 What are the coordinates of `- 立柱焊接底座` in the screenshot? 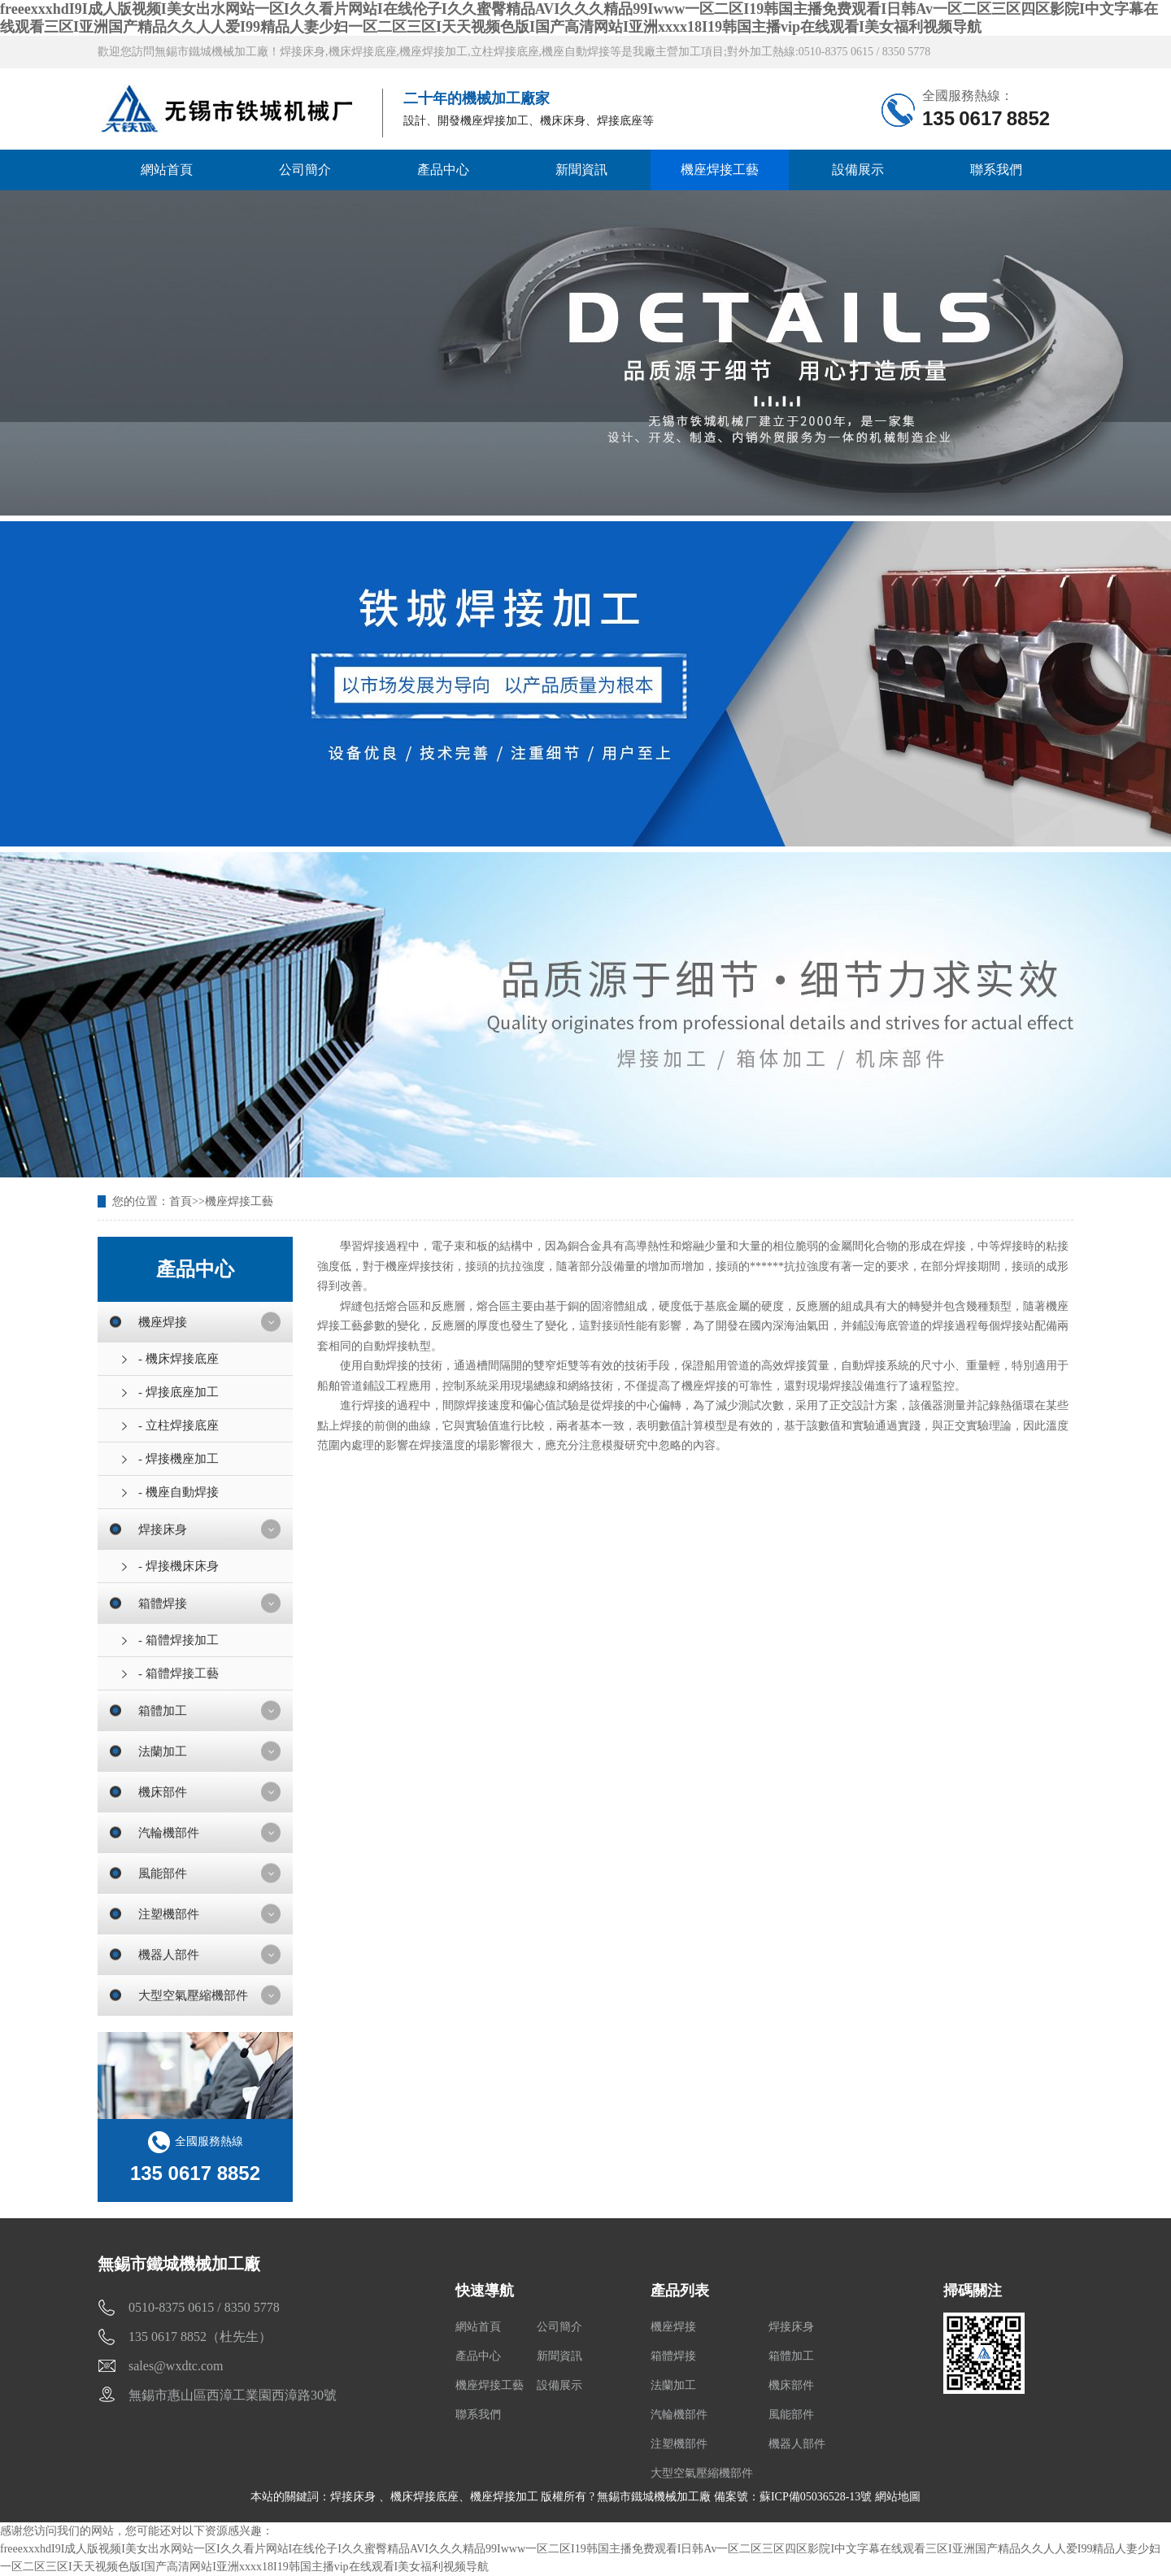 It's located at (178, 1425).